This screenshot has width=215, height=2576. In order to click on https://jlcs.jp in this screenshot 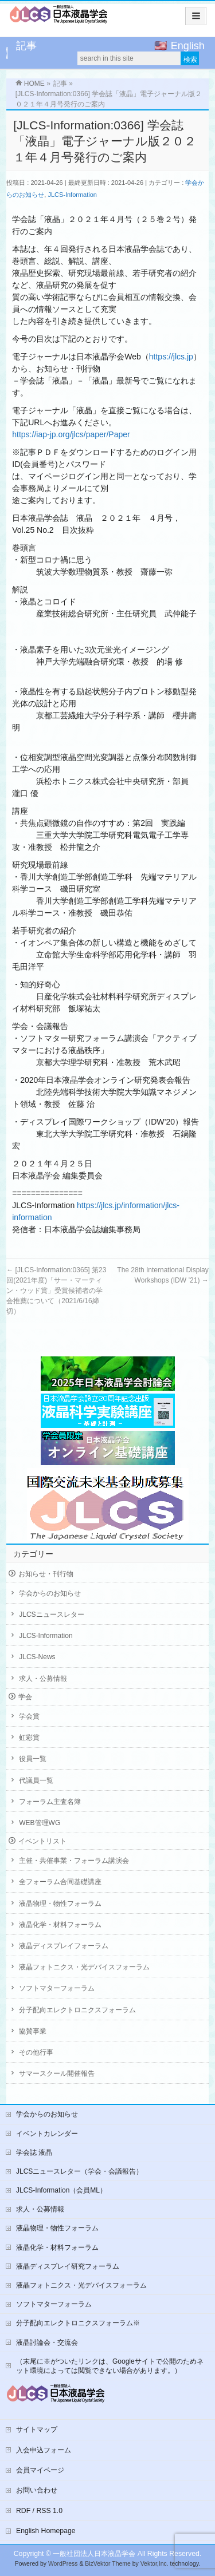, I will do `click(171, 356)`.